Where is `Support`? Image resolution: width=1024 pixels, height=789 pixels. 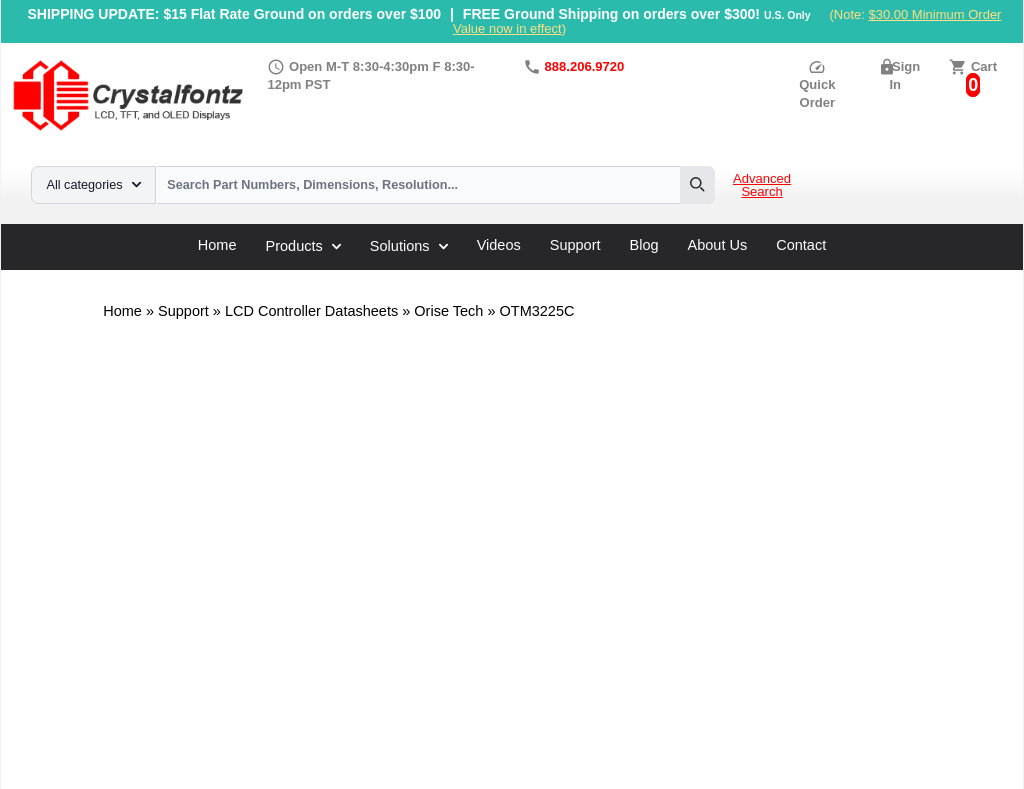 Support is located at coordinates (575, 245).